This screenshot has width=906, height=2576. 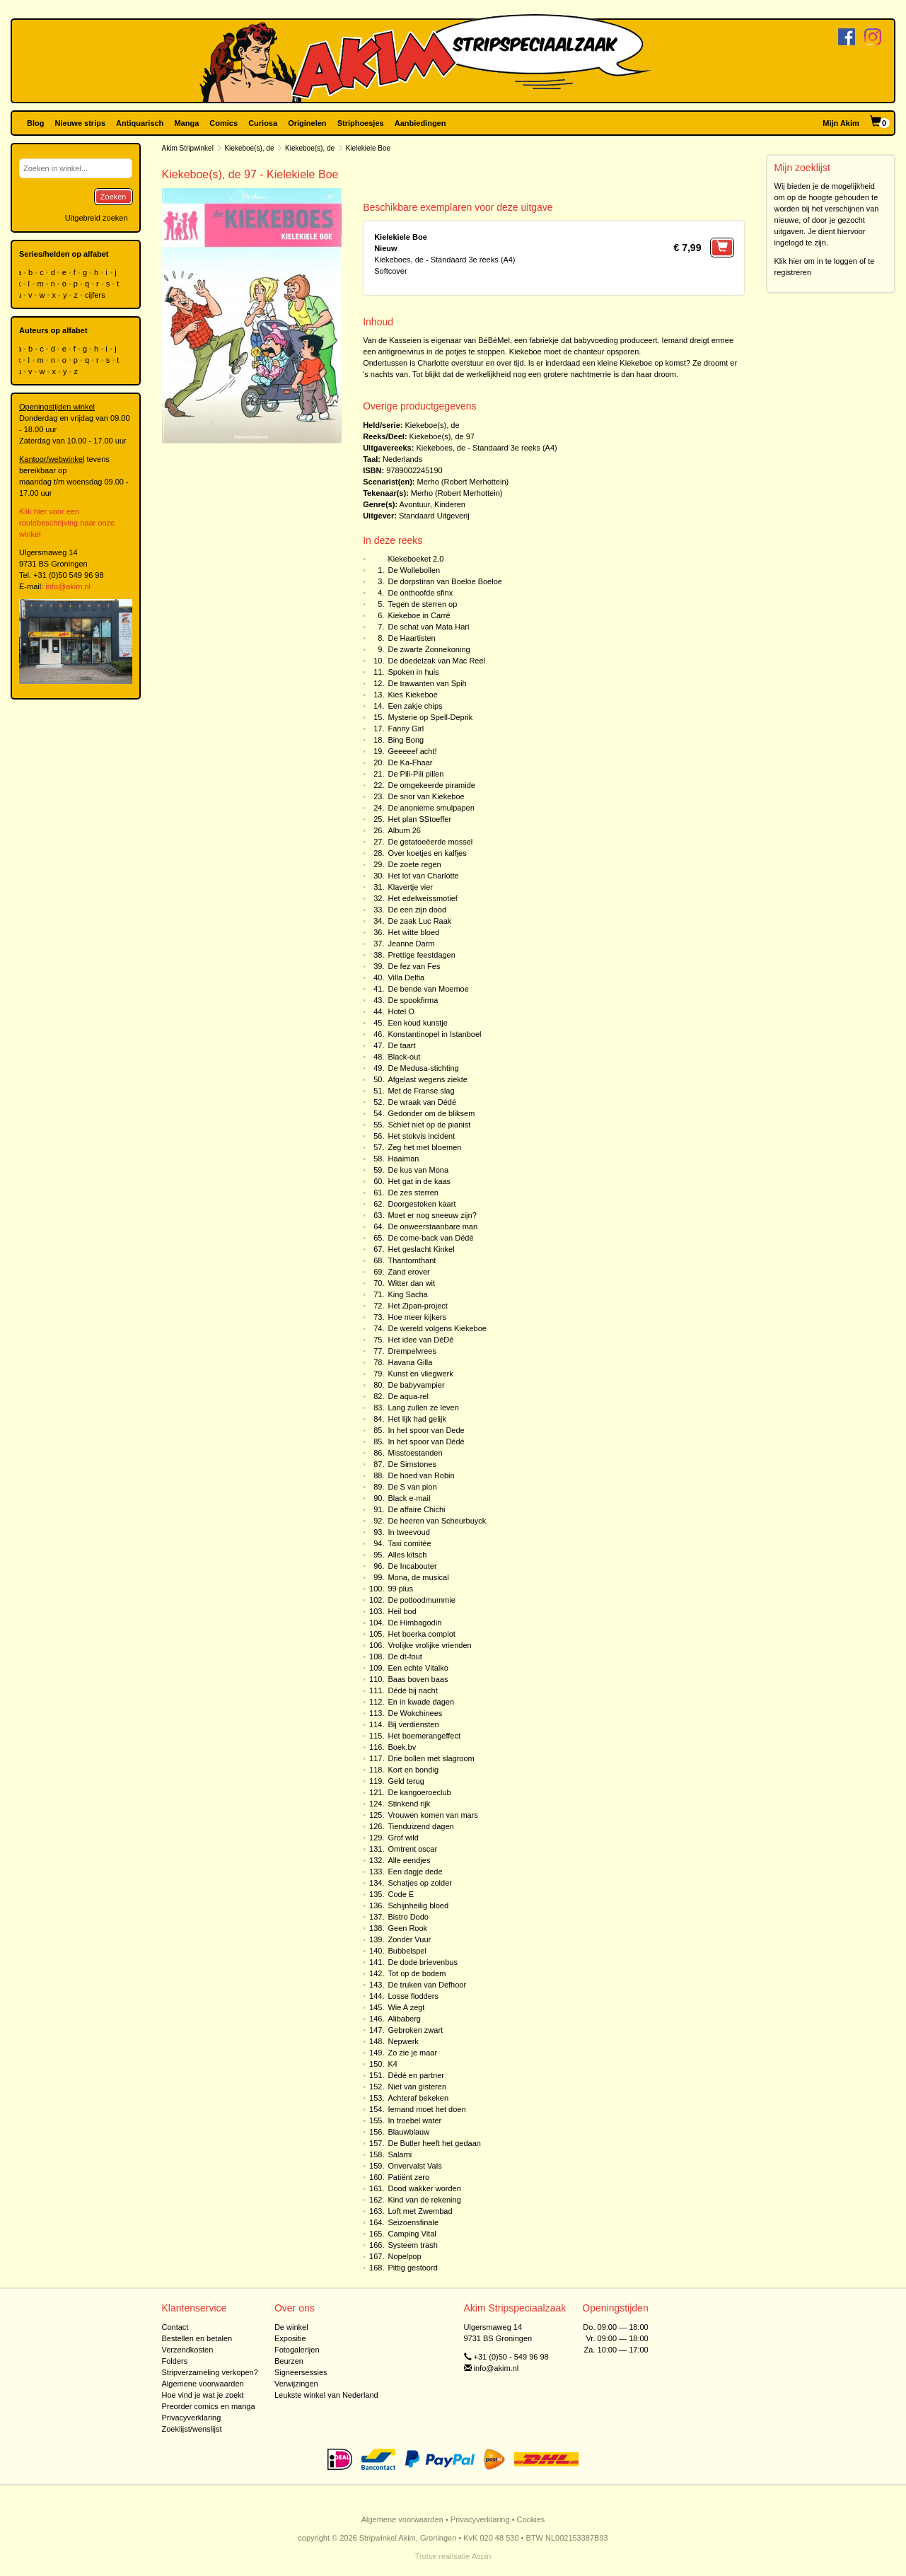 What do you see at coordinates (407, 1928) in the screenshot?
I see `Geen Rook` at bounding box center [407, 1928].